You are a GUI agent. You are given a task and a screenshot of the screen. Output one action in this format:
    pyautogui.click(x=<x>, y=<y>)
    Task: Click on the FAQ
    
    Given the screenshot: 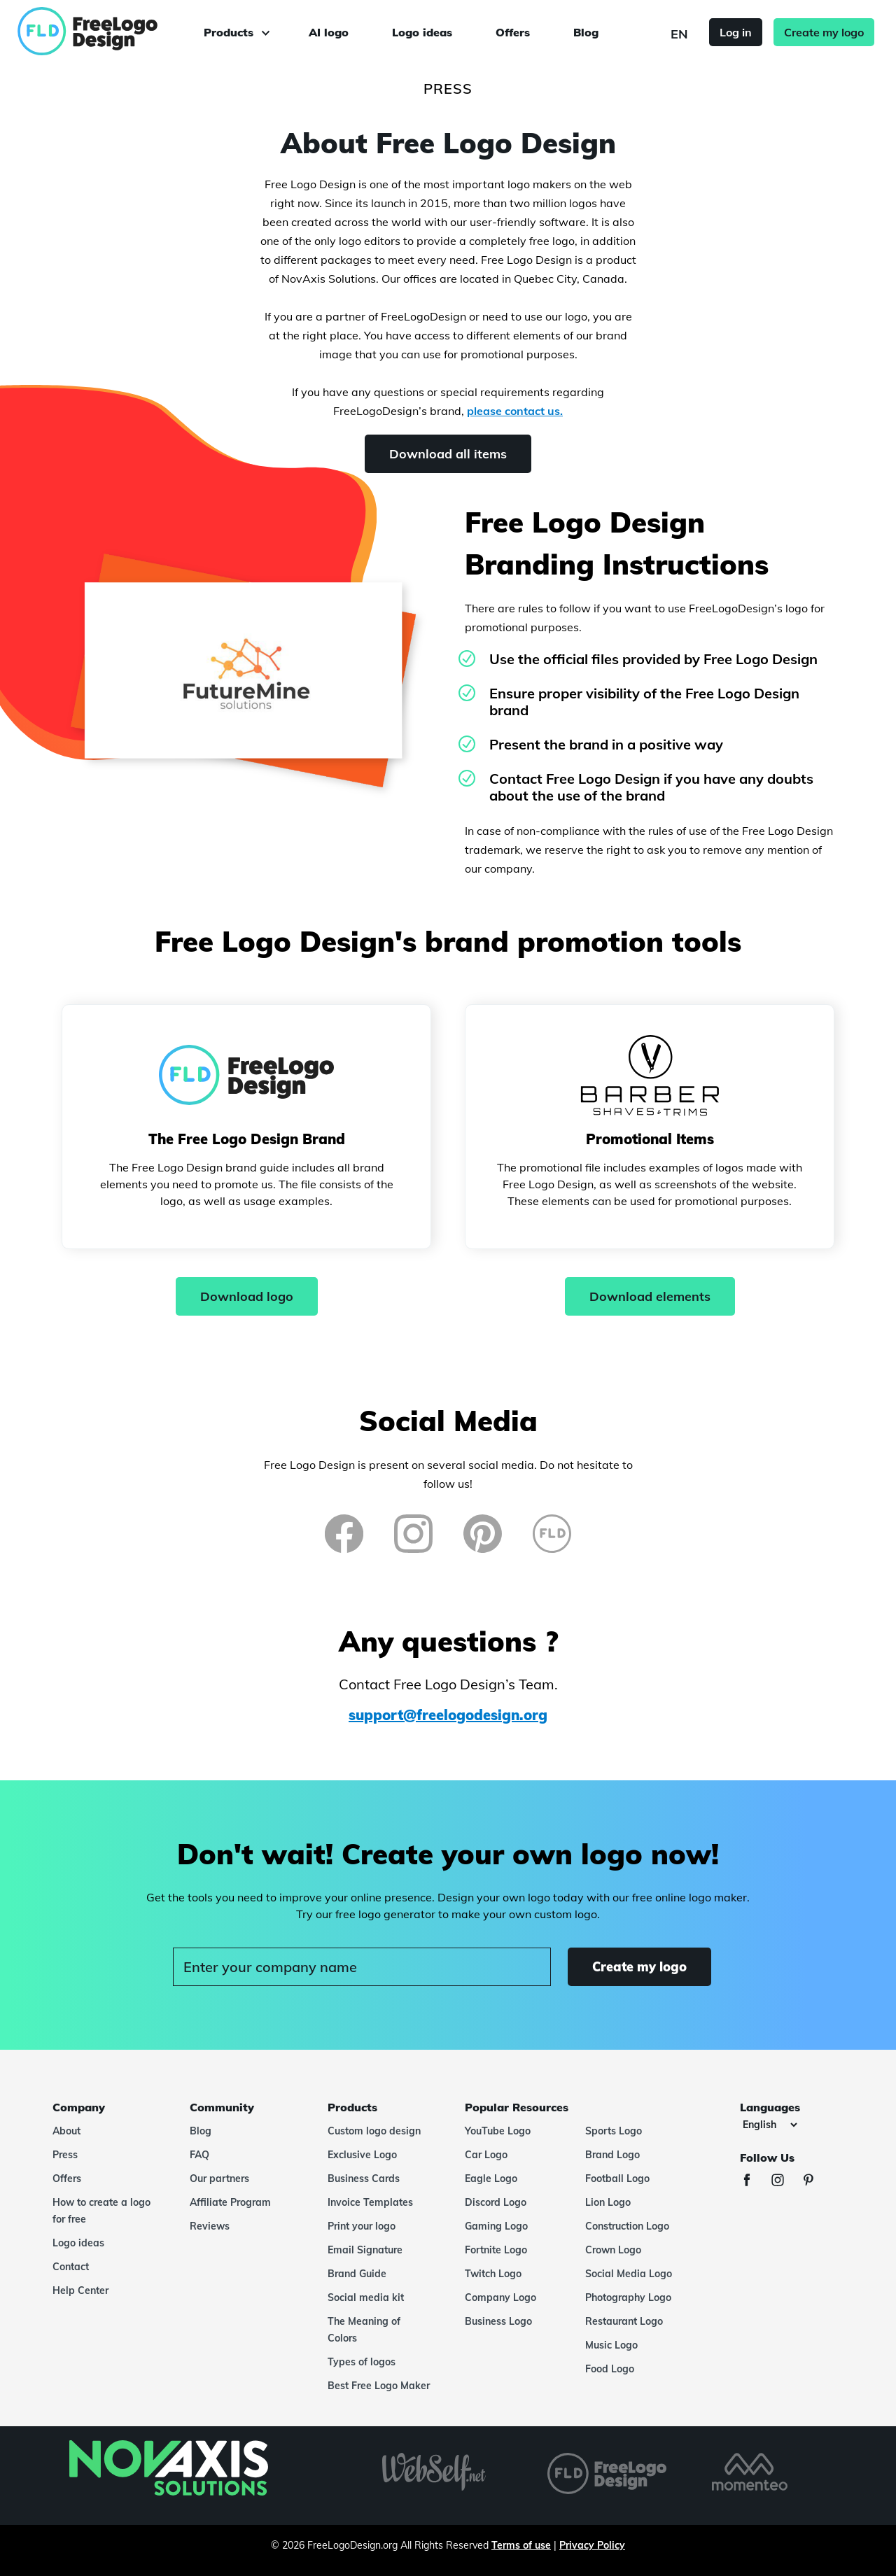 What is the action you would take?
    pyautogui.click(x=199, y=2154)
    